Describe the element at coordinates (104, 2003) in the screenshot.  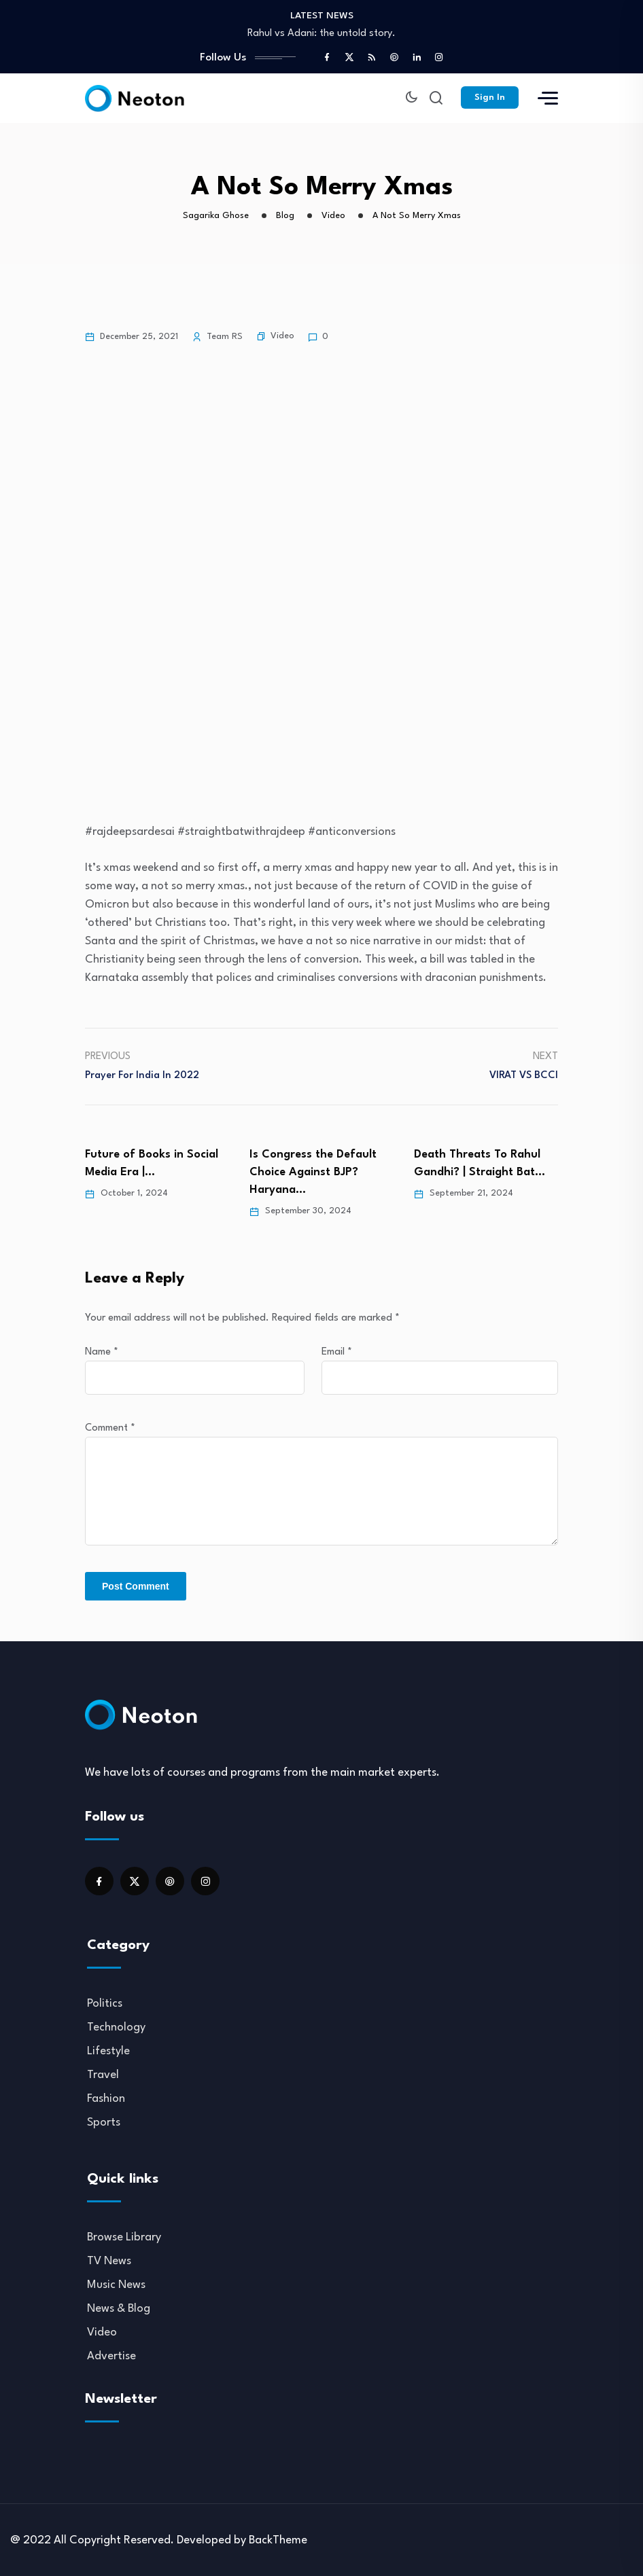
I see `Politics` at that location.